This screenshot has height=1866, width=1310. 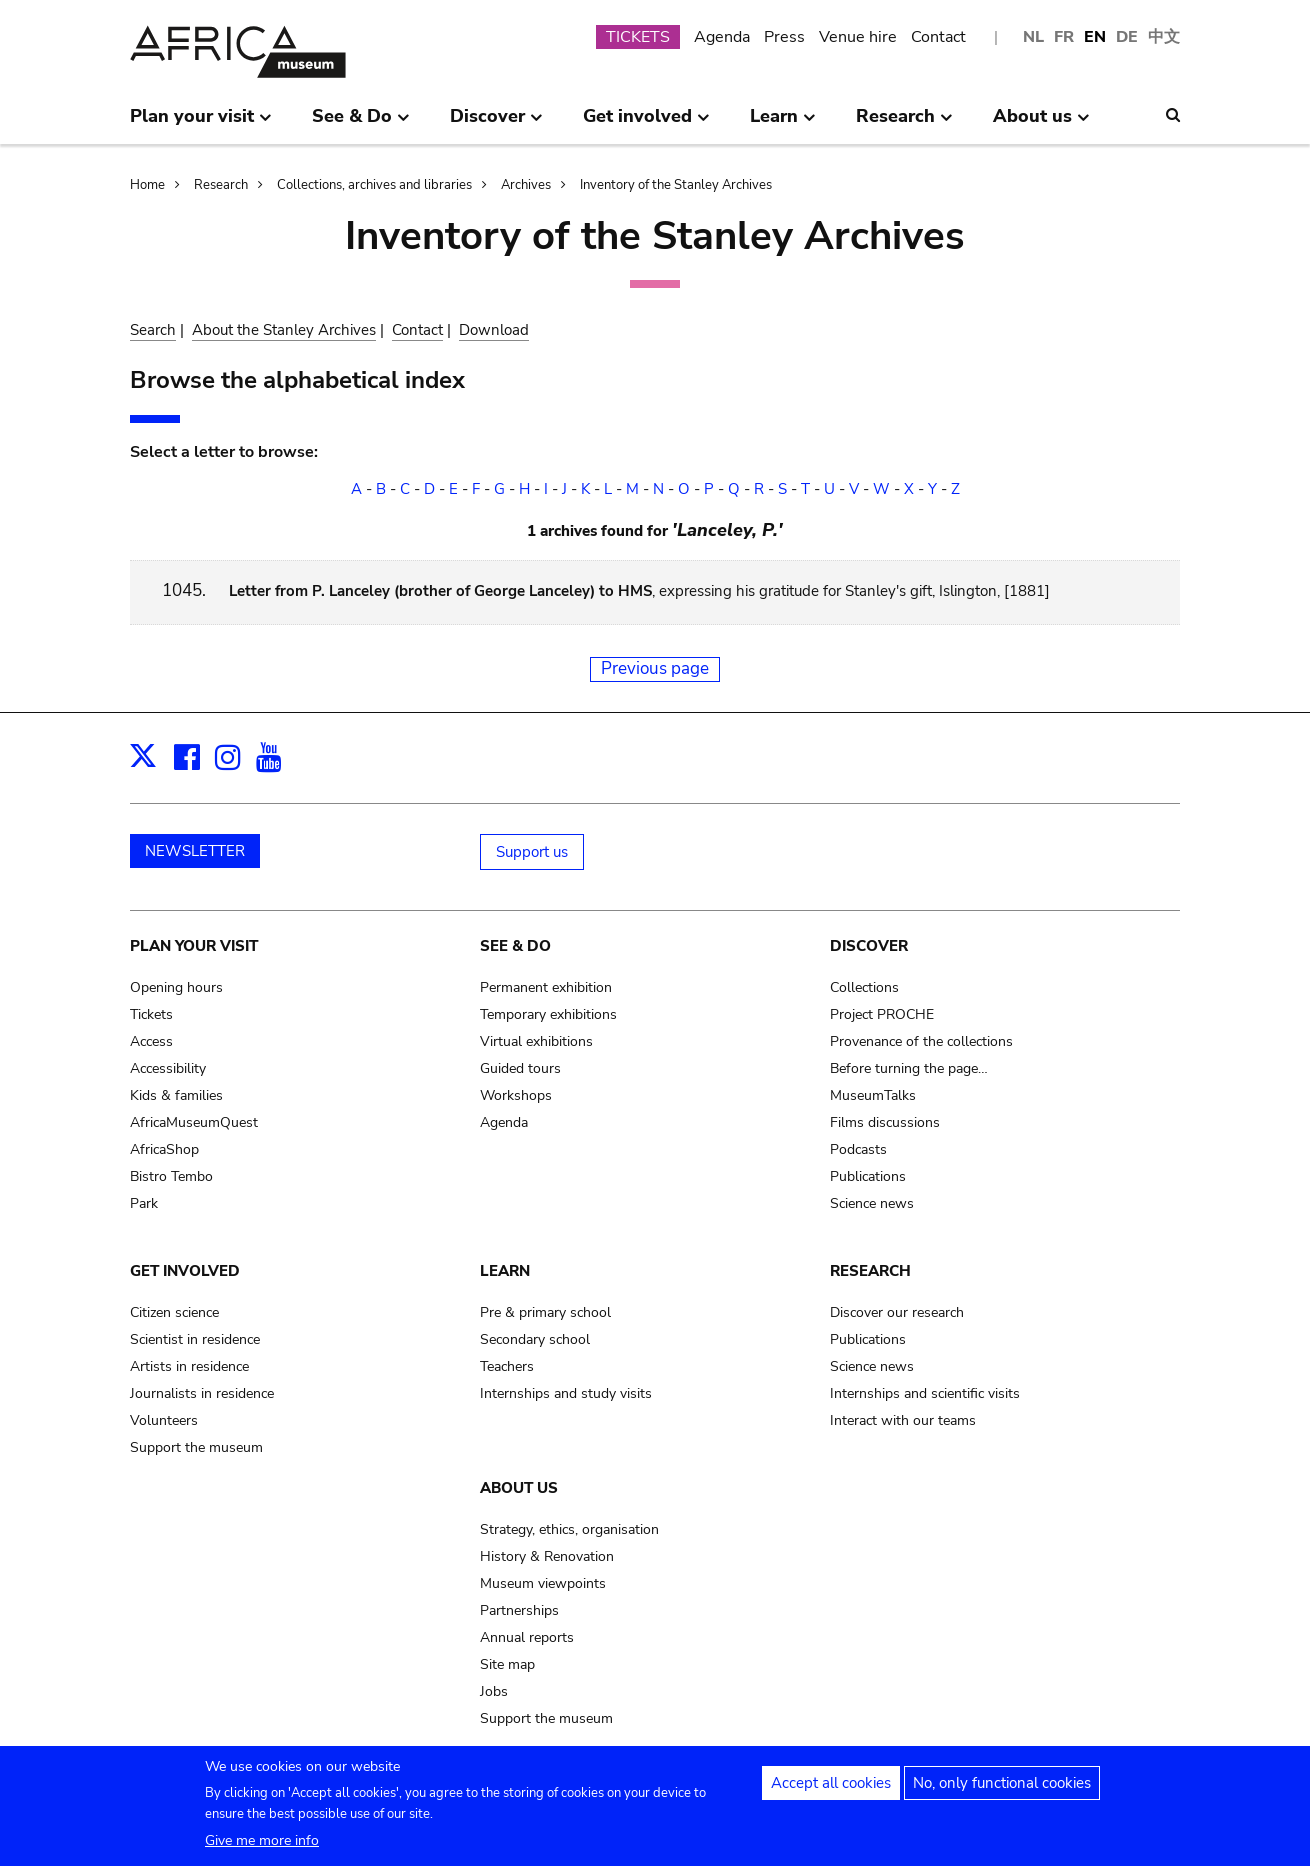 What do you see at coordinates (494, 330) in the screenshot?
I see `Download` at bounding box center [494, 330].